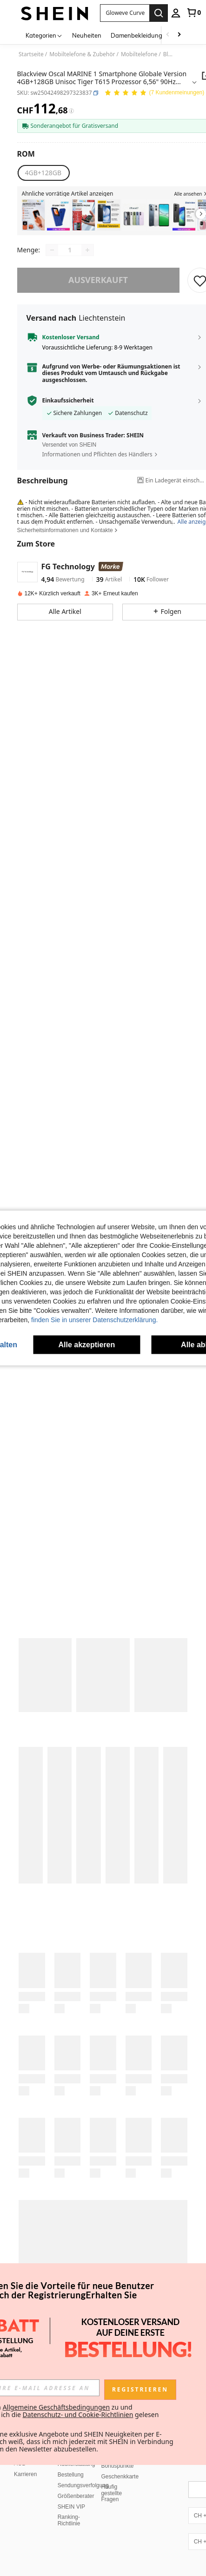 Image resolution: width=206 pixels, height=2576 pixels. Describe the element at coordinates (87, 250) in the screenshot. I see `[Increase quantity]` at that location.